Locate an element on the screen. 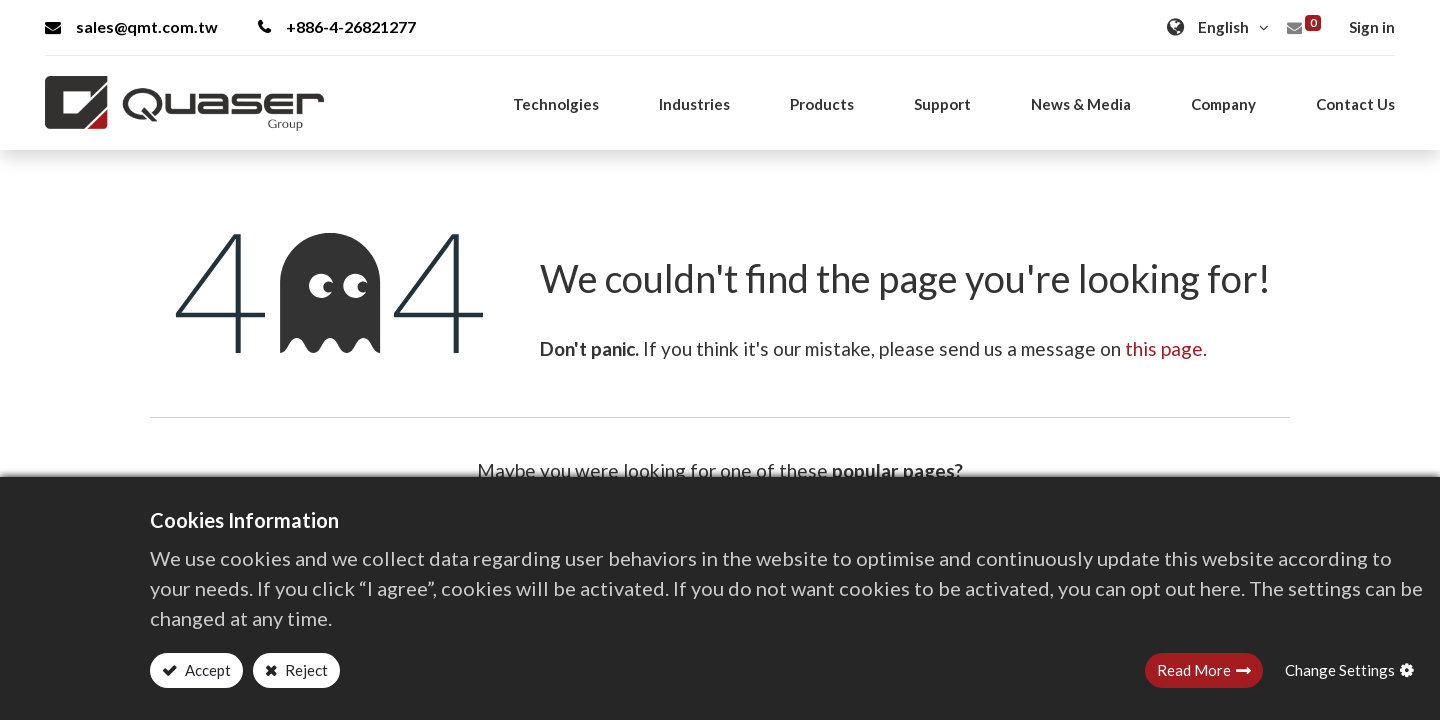  Sign in is located at coordinates (1372, 27).